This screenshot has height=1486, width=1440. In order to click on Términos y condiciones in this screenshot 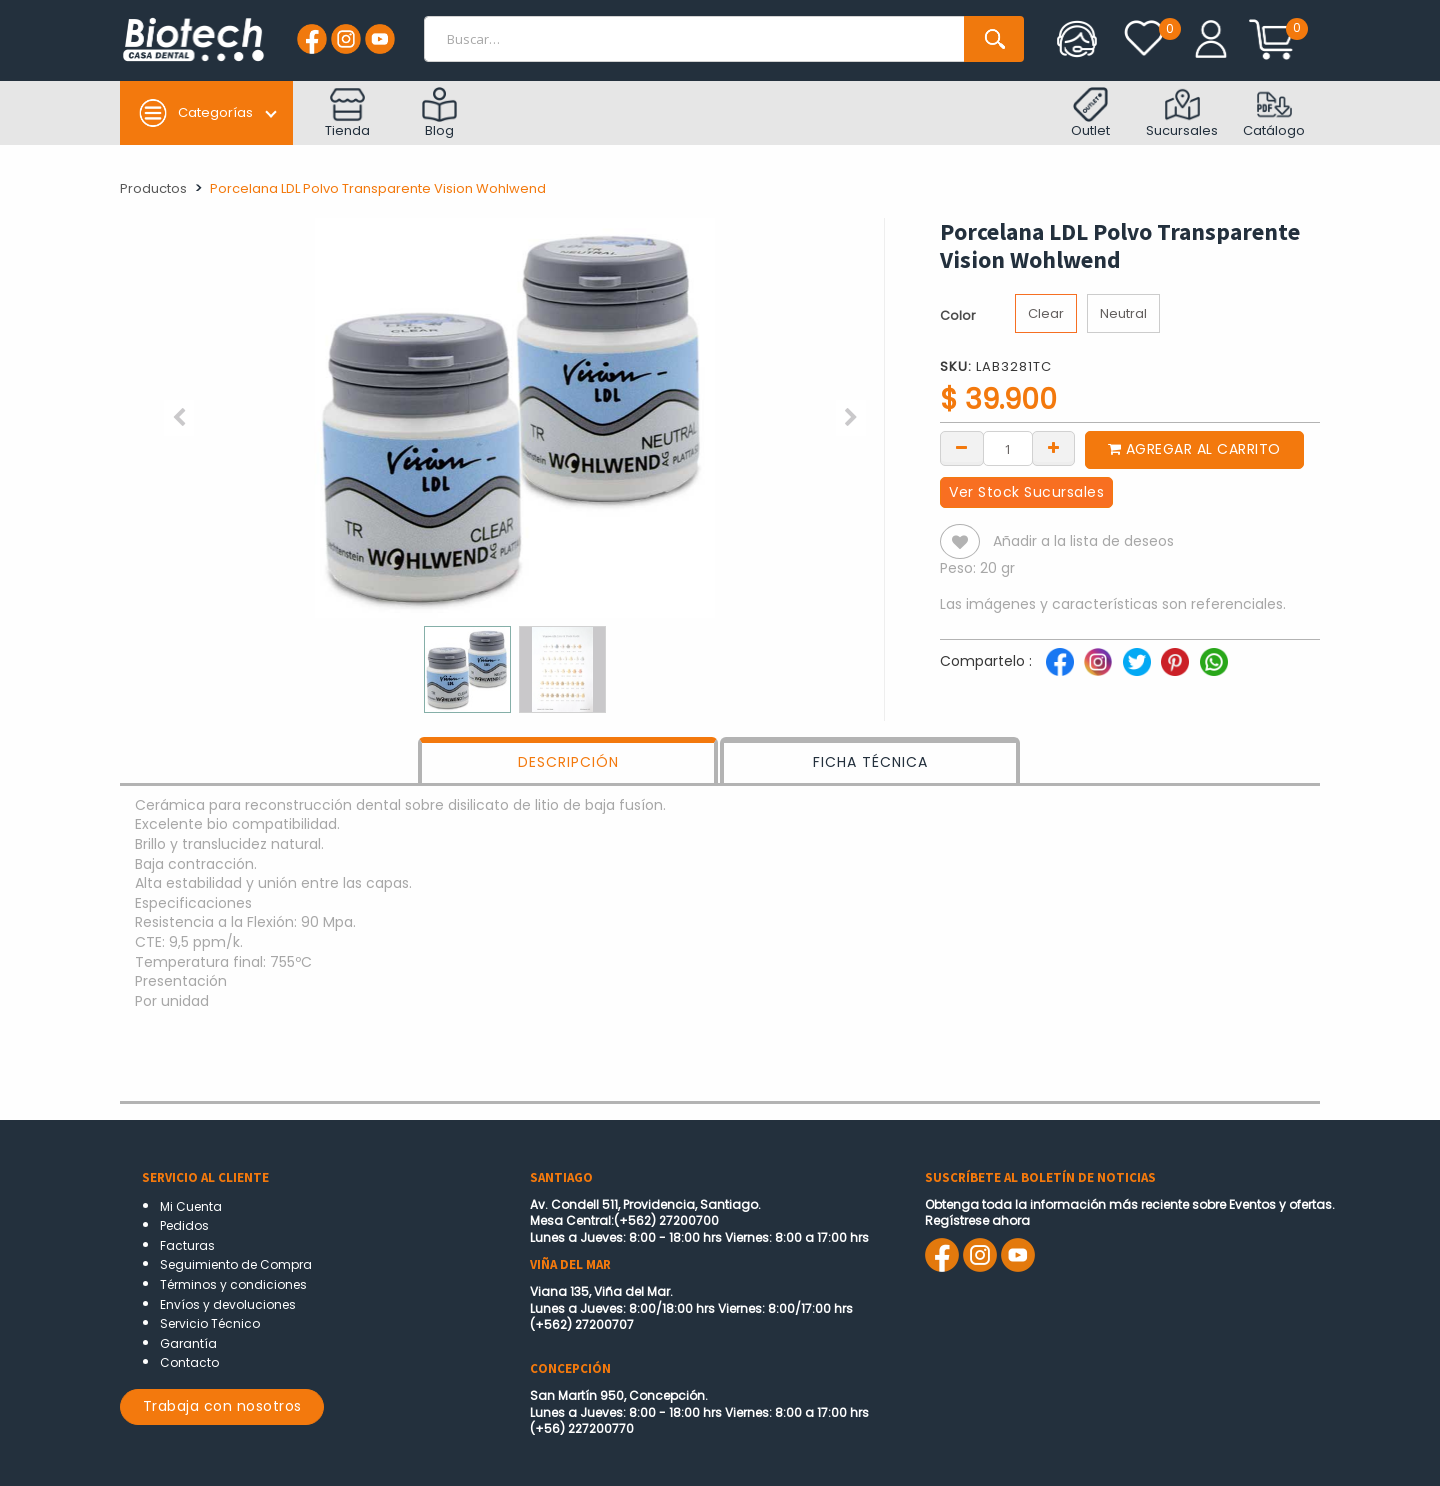, I will do `click(233, 1284)`.